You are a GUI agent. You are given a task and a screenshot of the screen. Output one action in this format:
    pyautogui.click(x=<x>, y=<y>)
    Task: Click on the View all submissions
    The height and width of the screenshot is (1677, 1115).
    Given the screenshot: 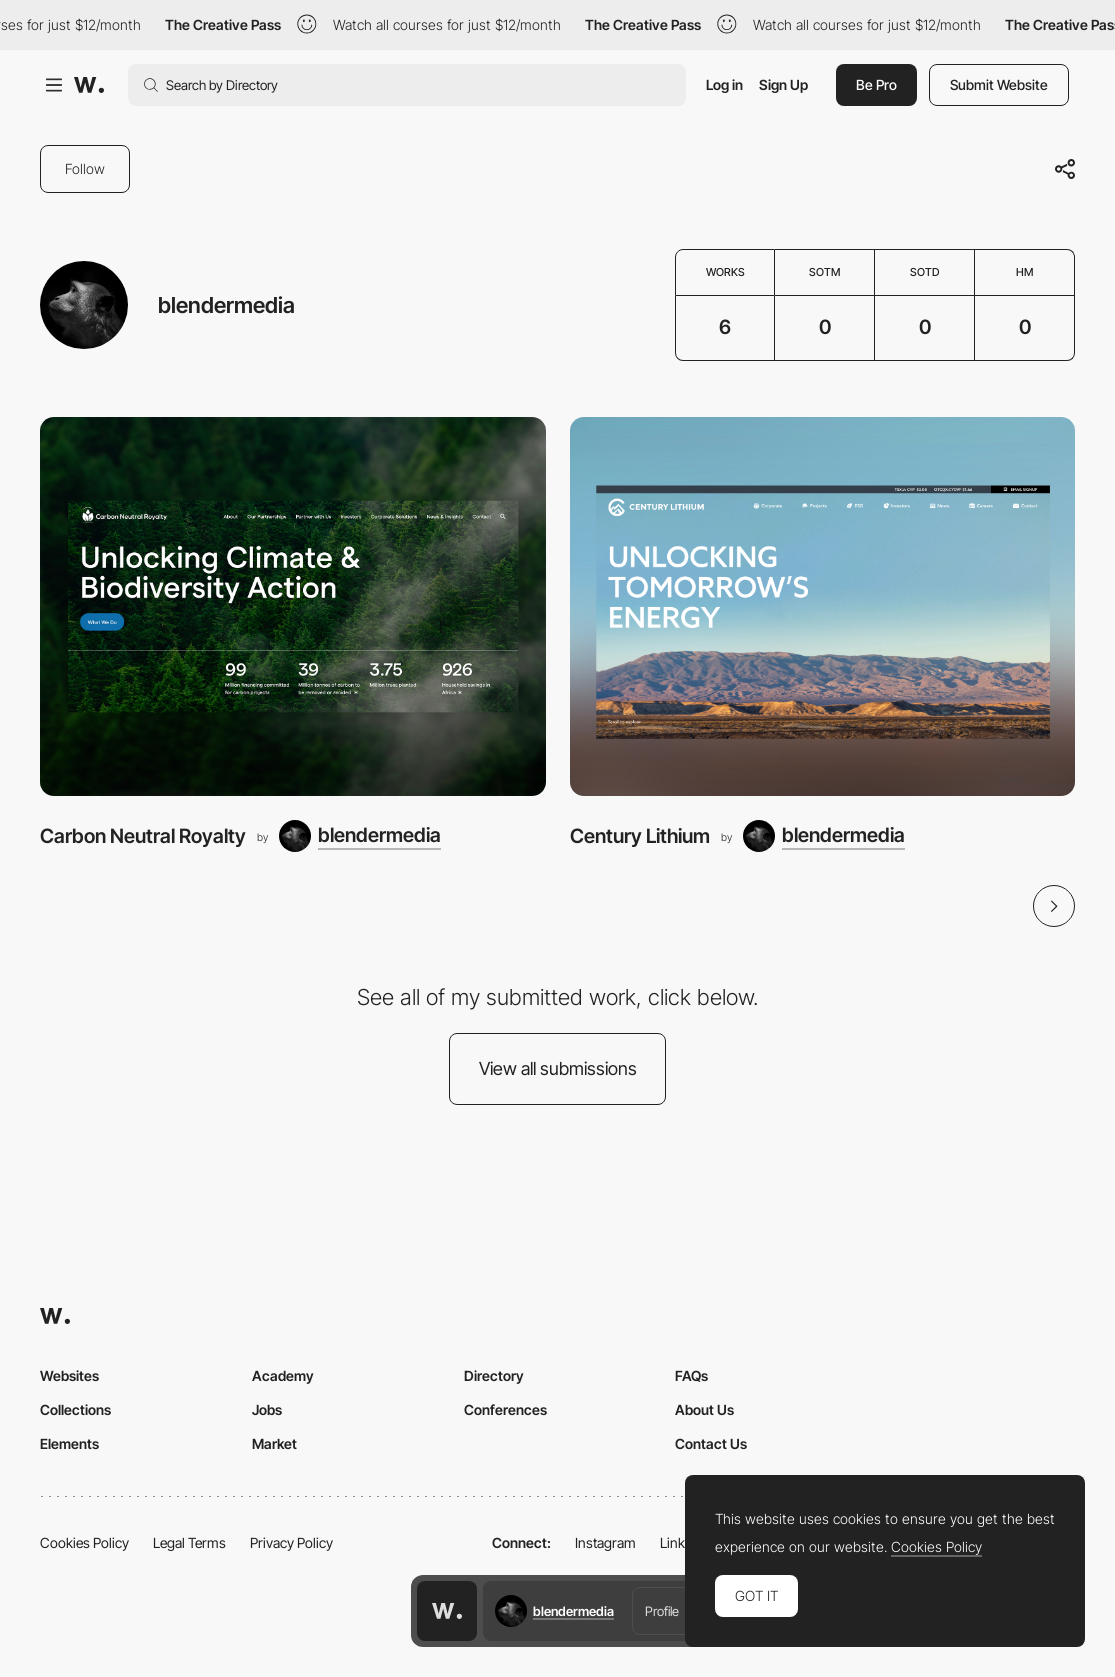 What is the action you would take?
    pyautogui.click(x=558, y=1068)
    